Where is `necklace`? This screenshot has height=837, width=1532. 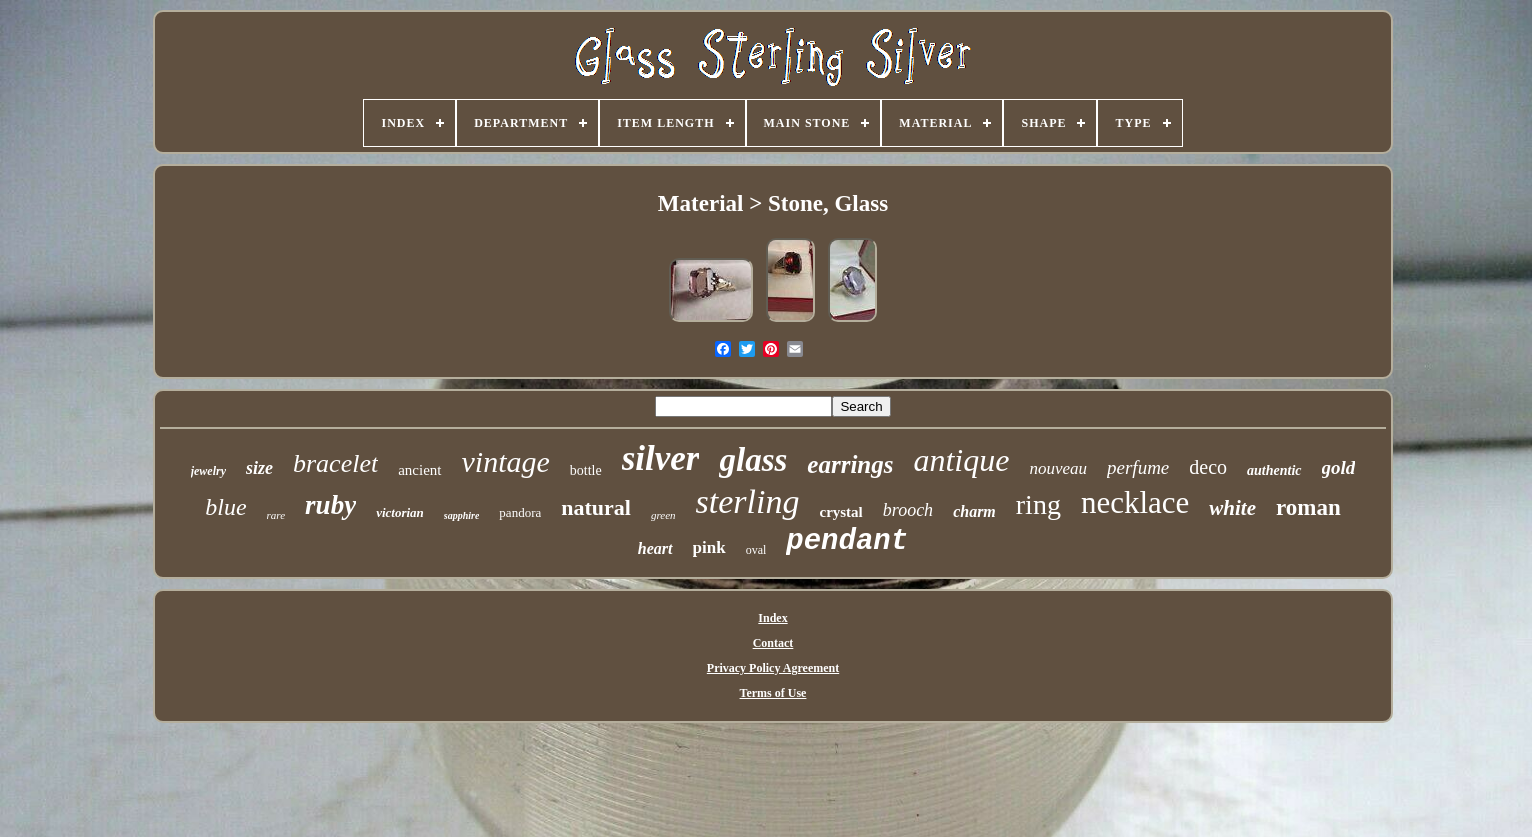 necklace is located at coordinates (1135, 502).